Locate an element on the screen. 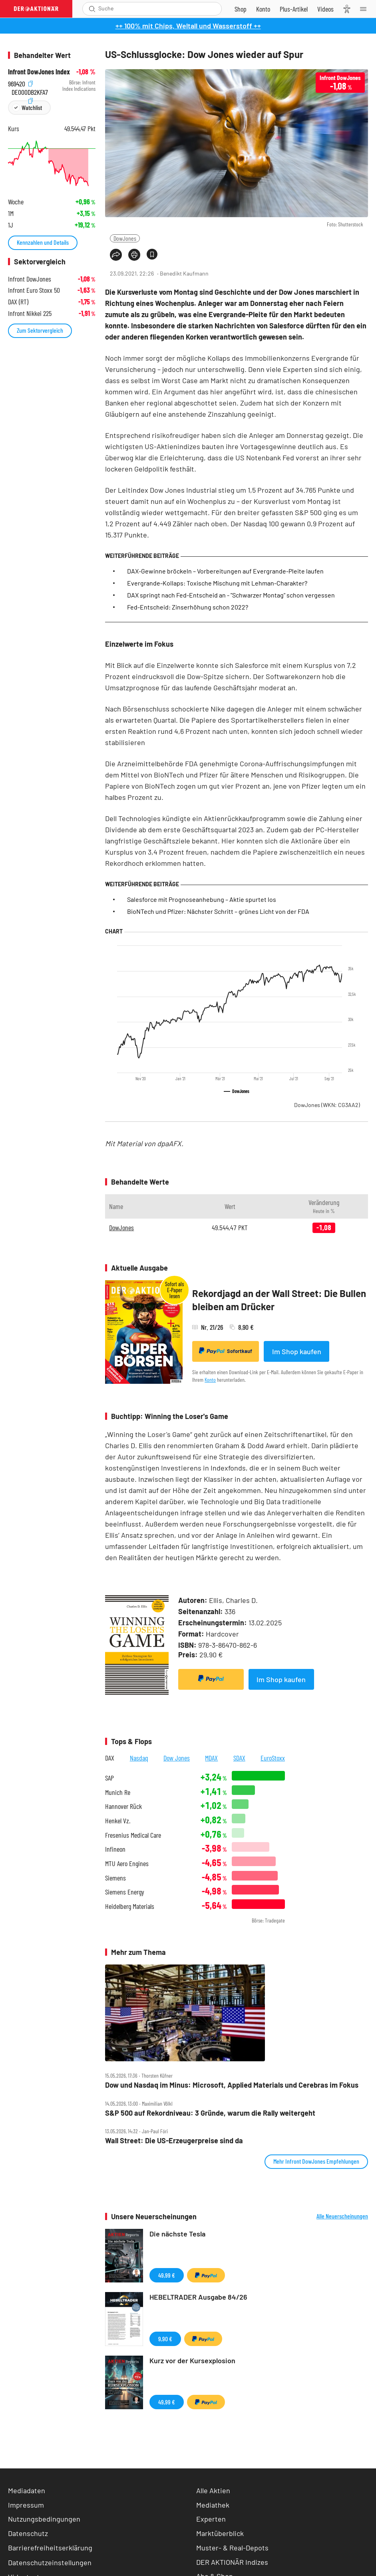  Kennzahlen und Details is located at coordinates (43, 242).